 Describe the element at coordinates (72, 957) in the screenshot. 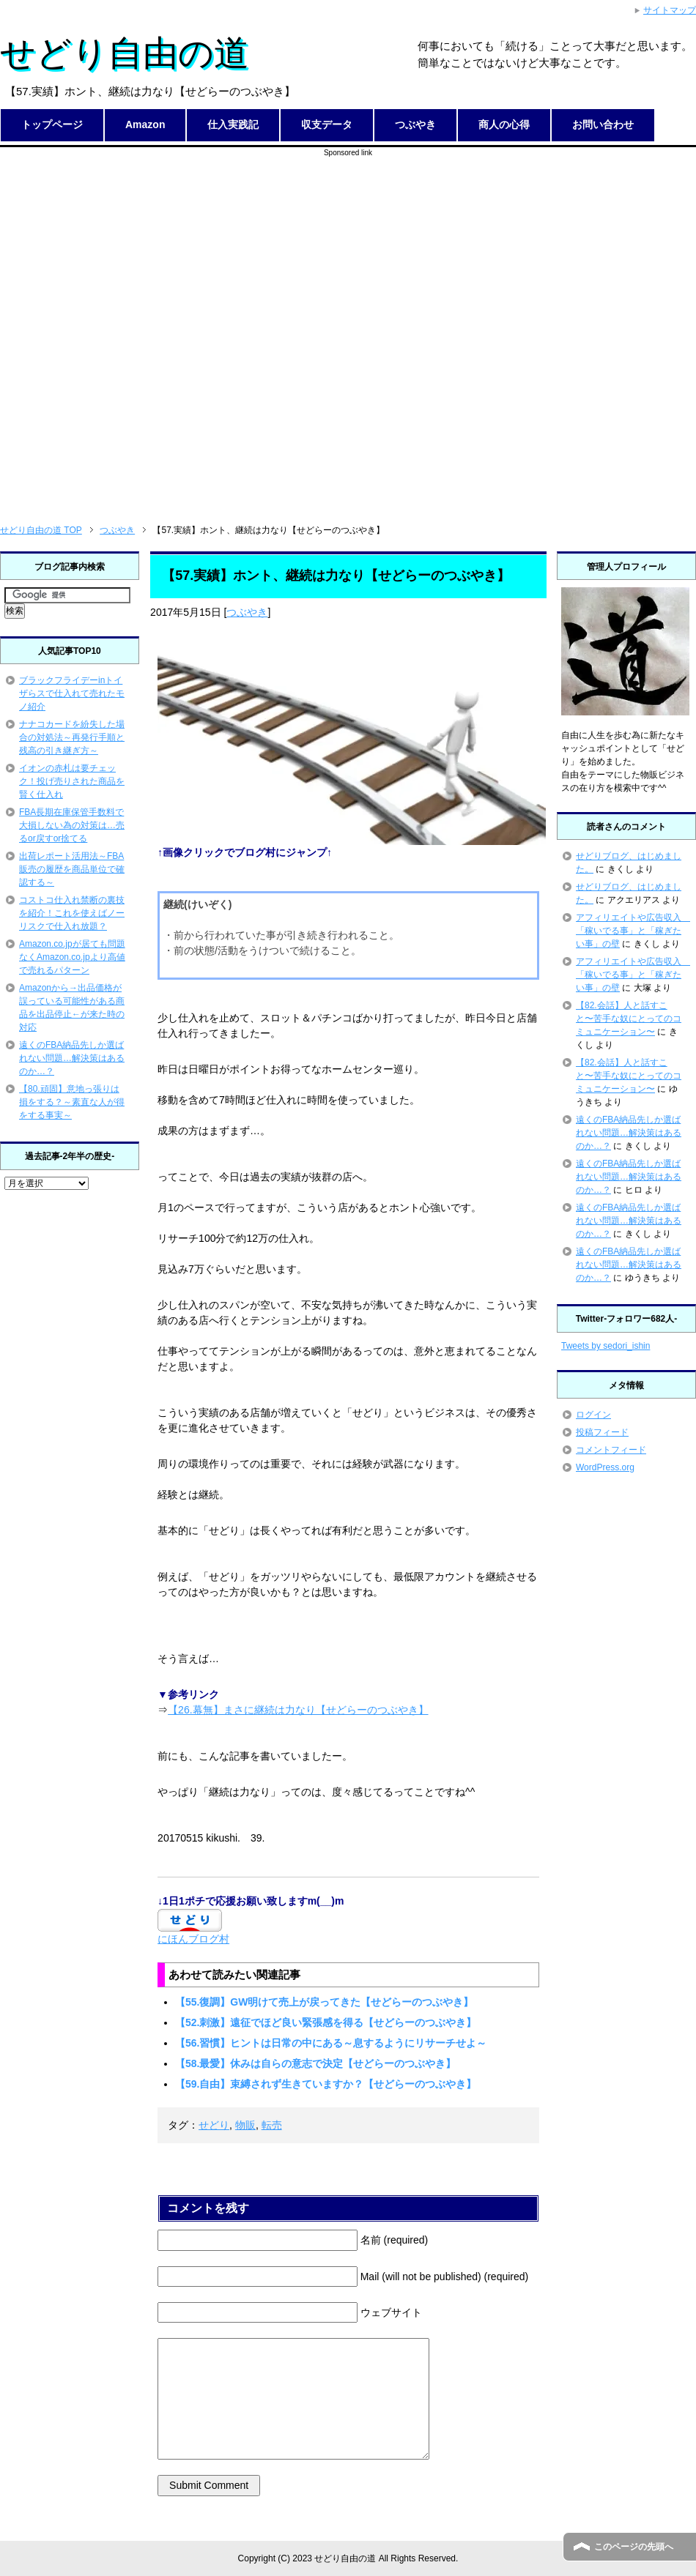

I see `Amazon.co.jpが居ても問題なくAmazon.co.jpより高値で売れるパターン` at that location.